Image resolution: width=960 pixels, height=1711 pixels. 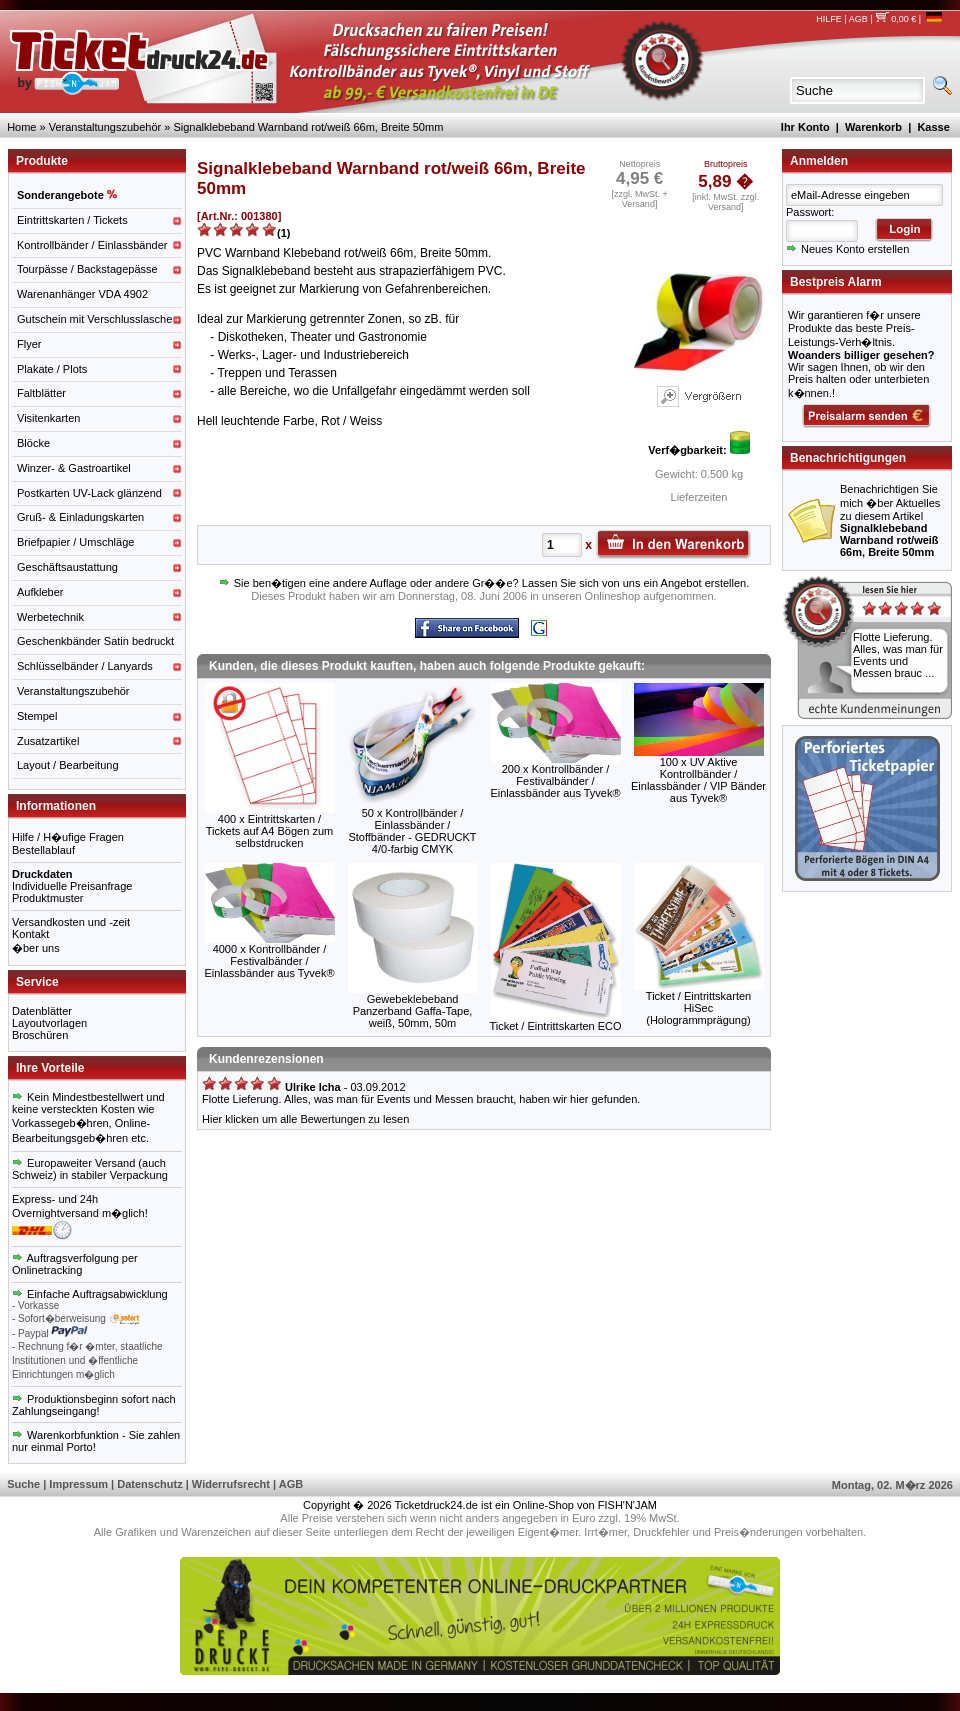 I want to click on Layoutvorlagen, so click(x=49, y=1023).